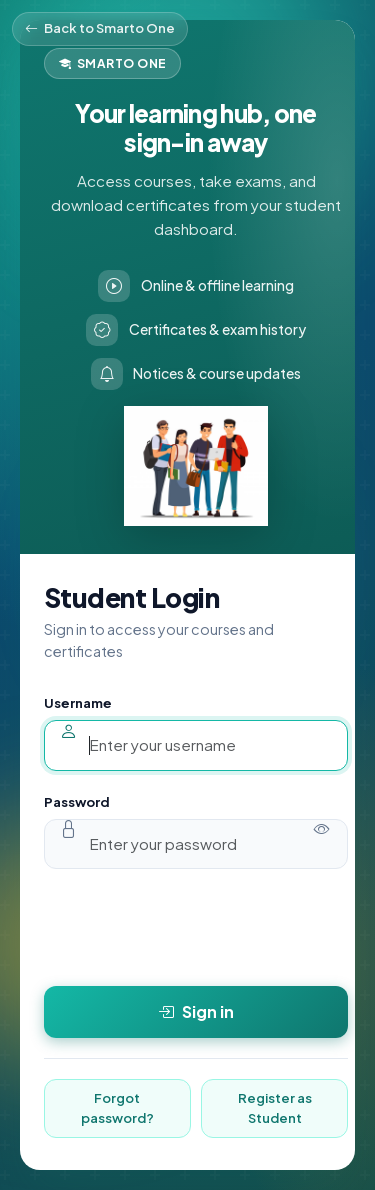 The width and height of the screenshot is (375, 1190). Describe the element at coordinates (78, 703) in the screenshot. I see `Username` at that location.